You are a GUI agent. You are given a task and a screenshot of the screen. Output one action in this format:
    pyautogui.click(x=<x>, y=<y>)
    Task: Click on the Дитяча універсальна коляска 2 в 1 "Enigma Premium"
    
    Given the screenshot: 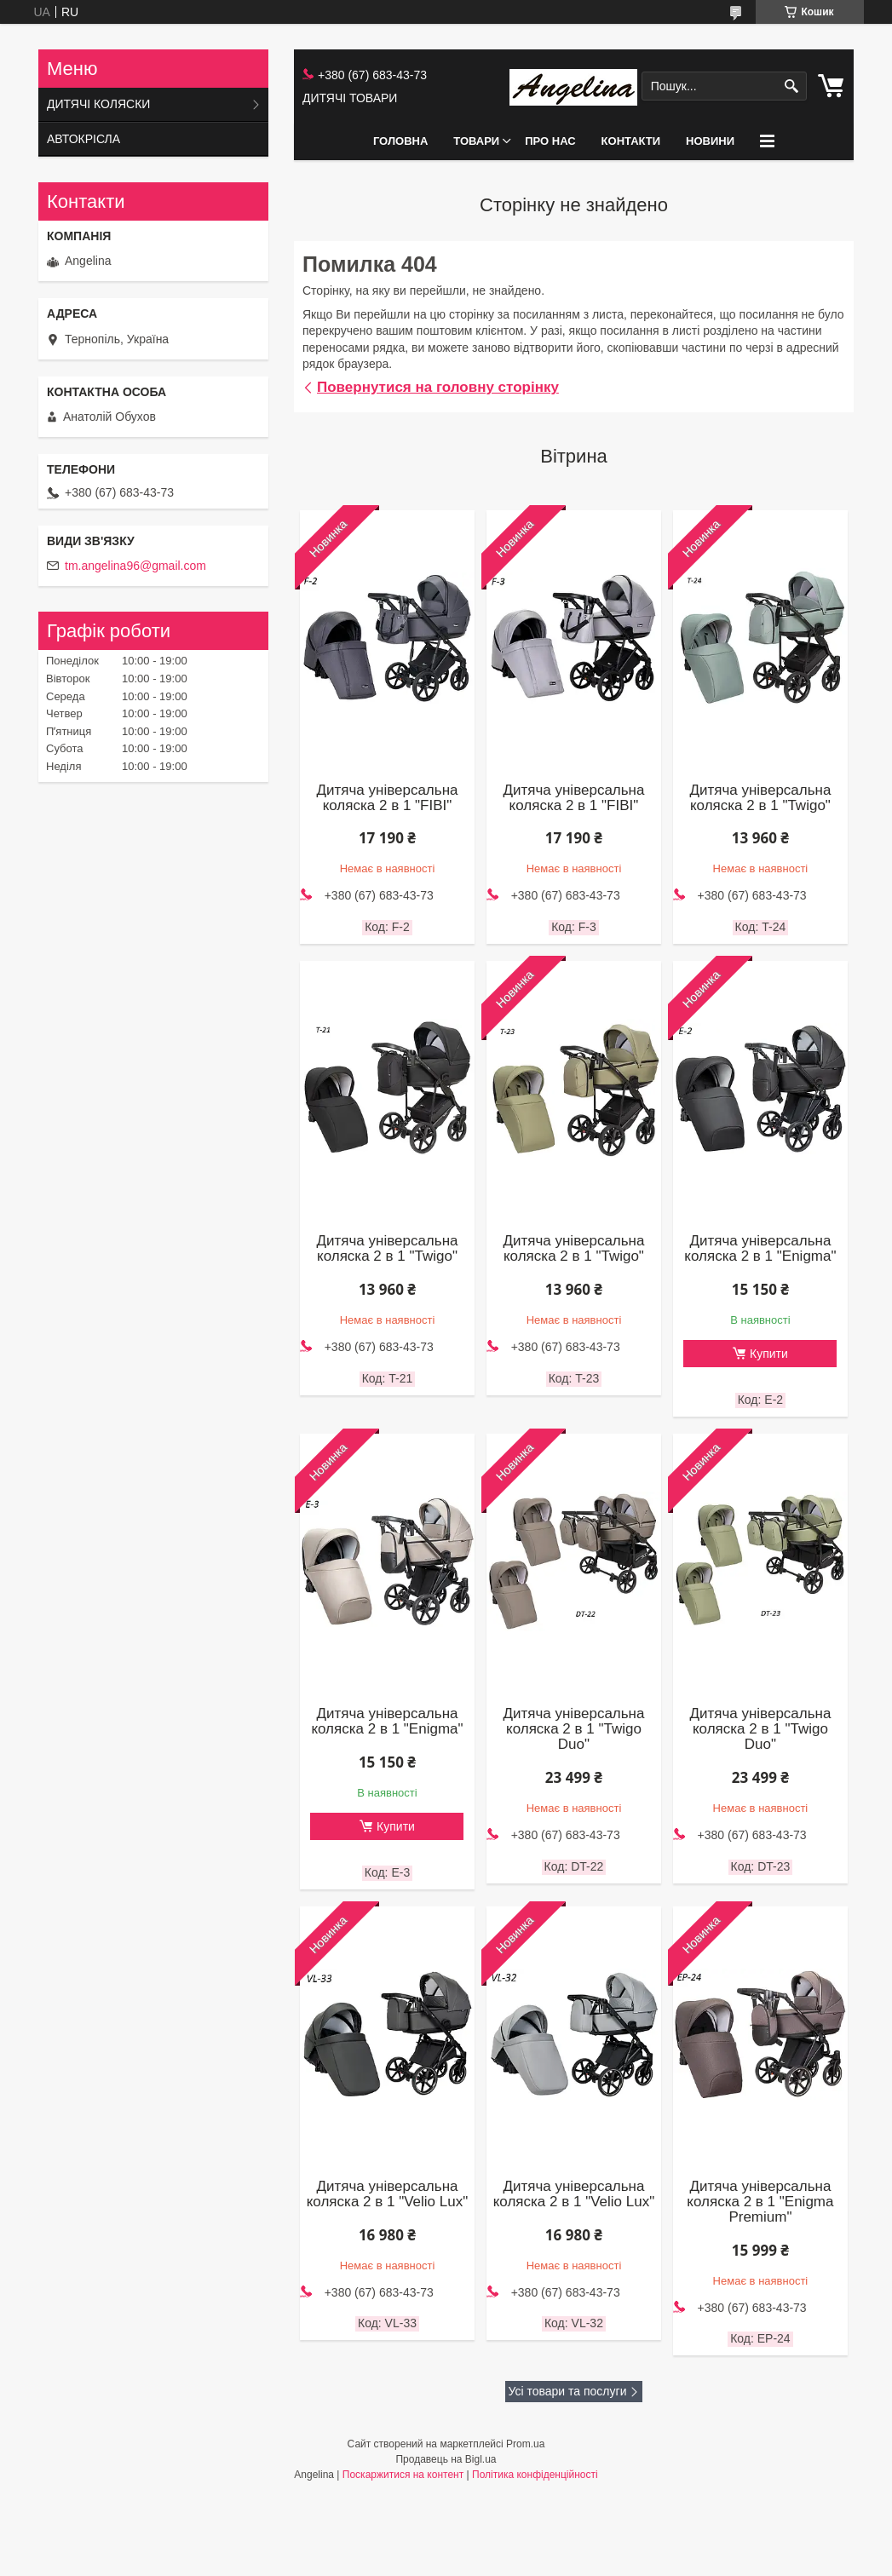 What is the action you would take?
    pyautogui.click(x=760, y=2202)
    